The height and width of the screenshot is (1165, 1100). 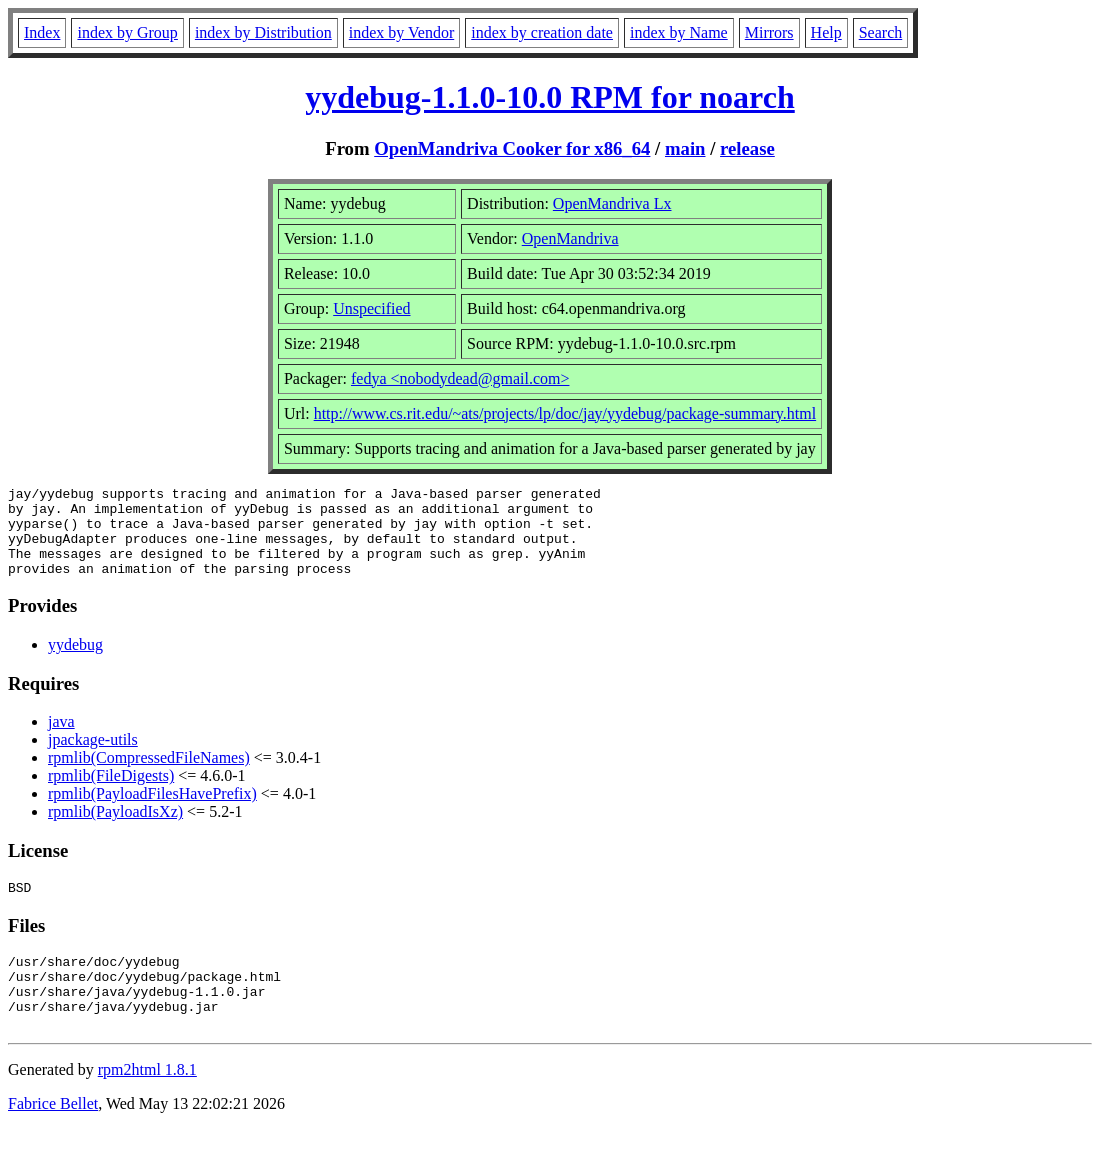 I want to click on rpmlib(CompressedFileNames), so click(x=149, y=775).